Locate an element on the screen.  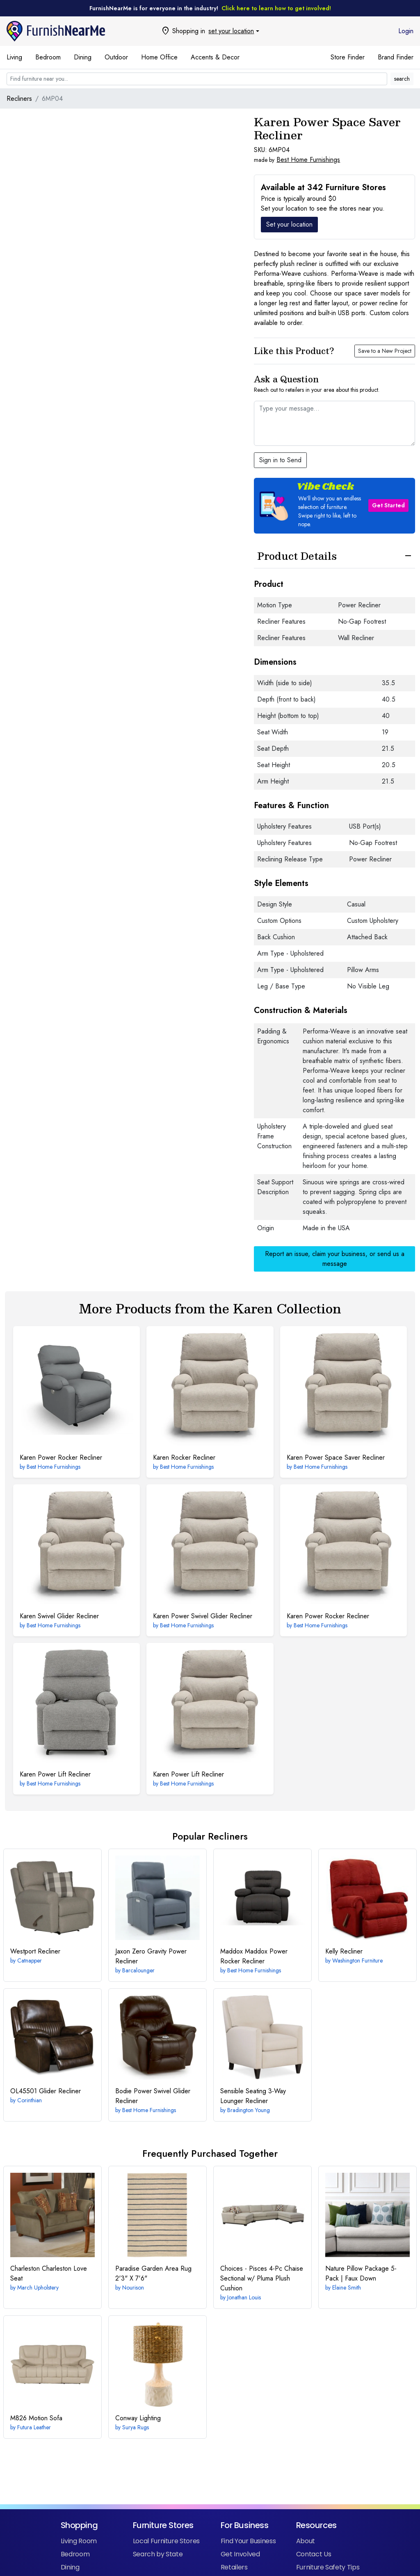
Bradington Young is located at coordinates (248, 2110).